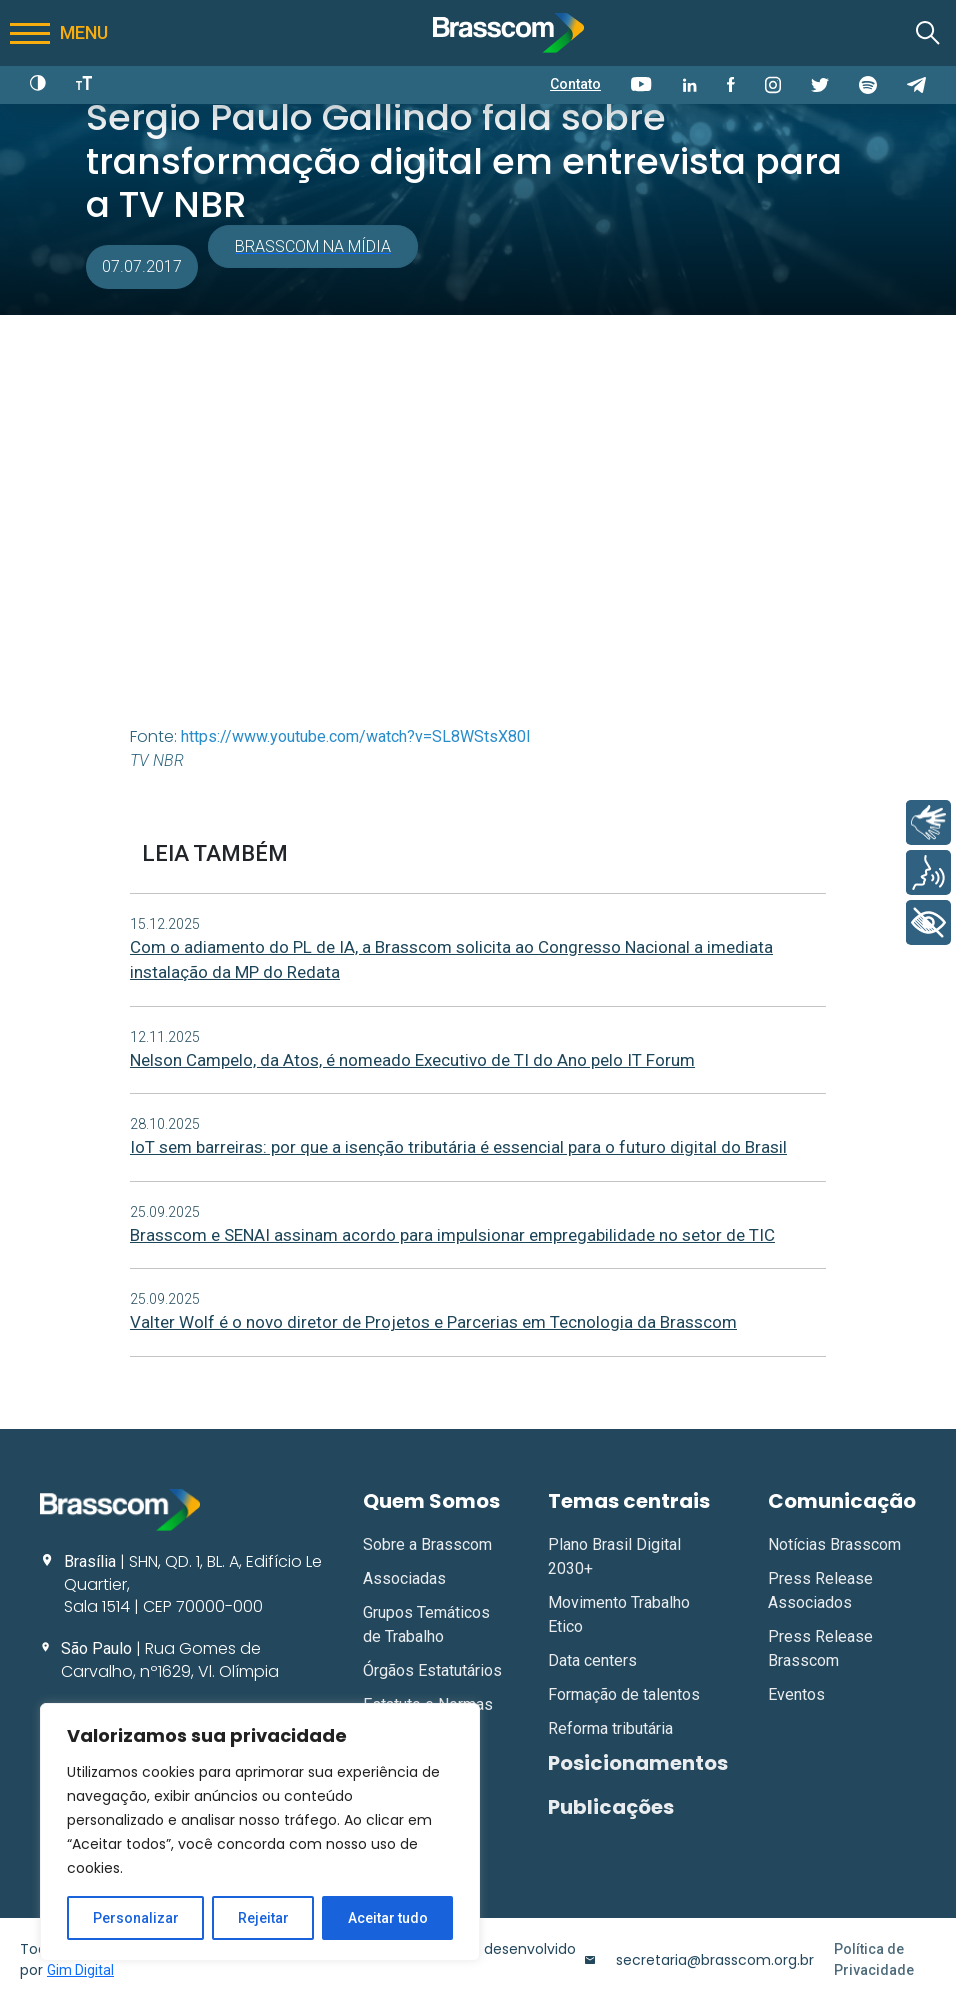  What do you see at coordinates (834, 1544) in the screenshot?
I see `Notícias Brasscom` at bounding box center [834, 1544].